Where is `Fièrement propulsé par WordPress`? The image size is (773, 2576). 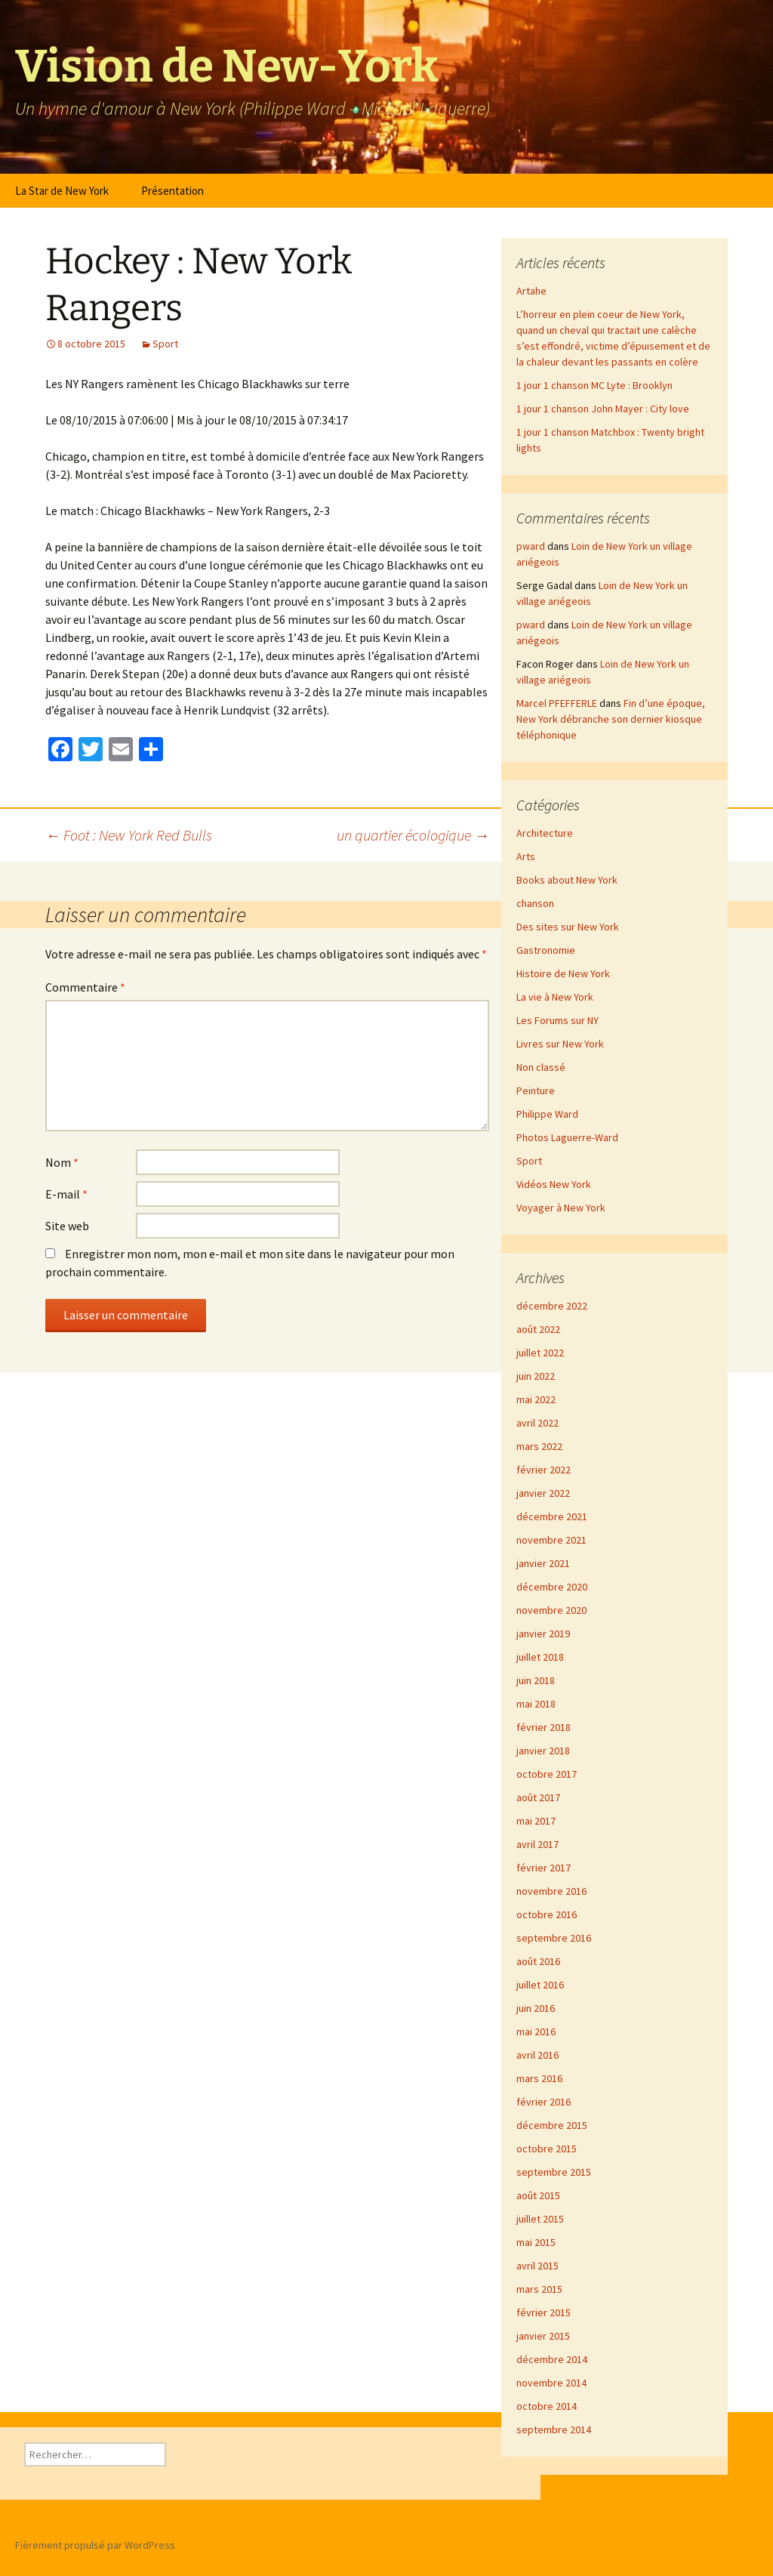 Fièrement propulsé par WordPress is located at coordinates (95, 2545).